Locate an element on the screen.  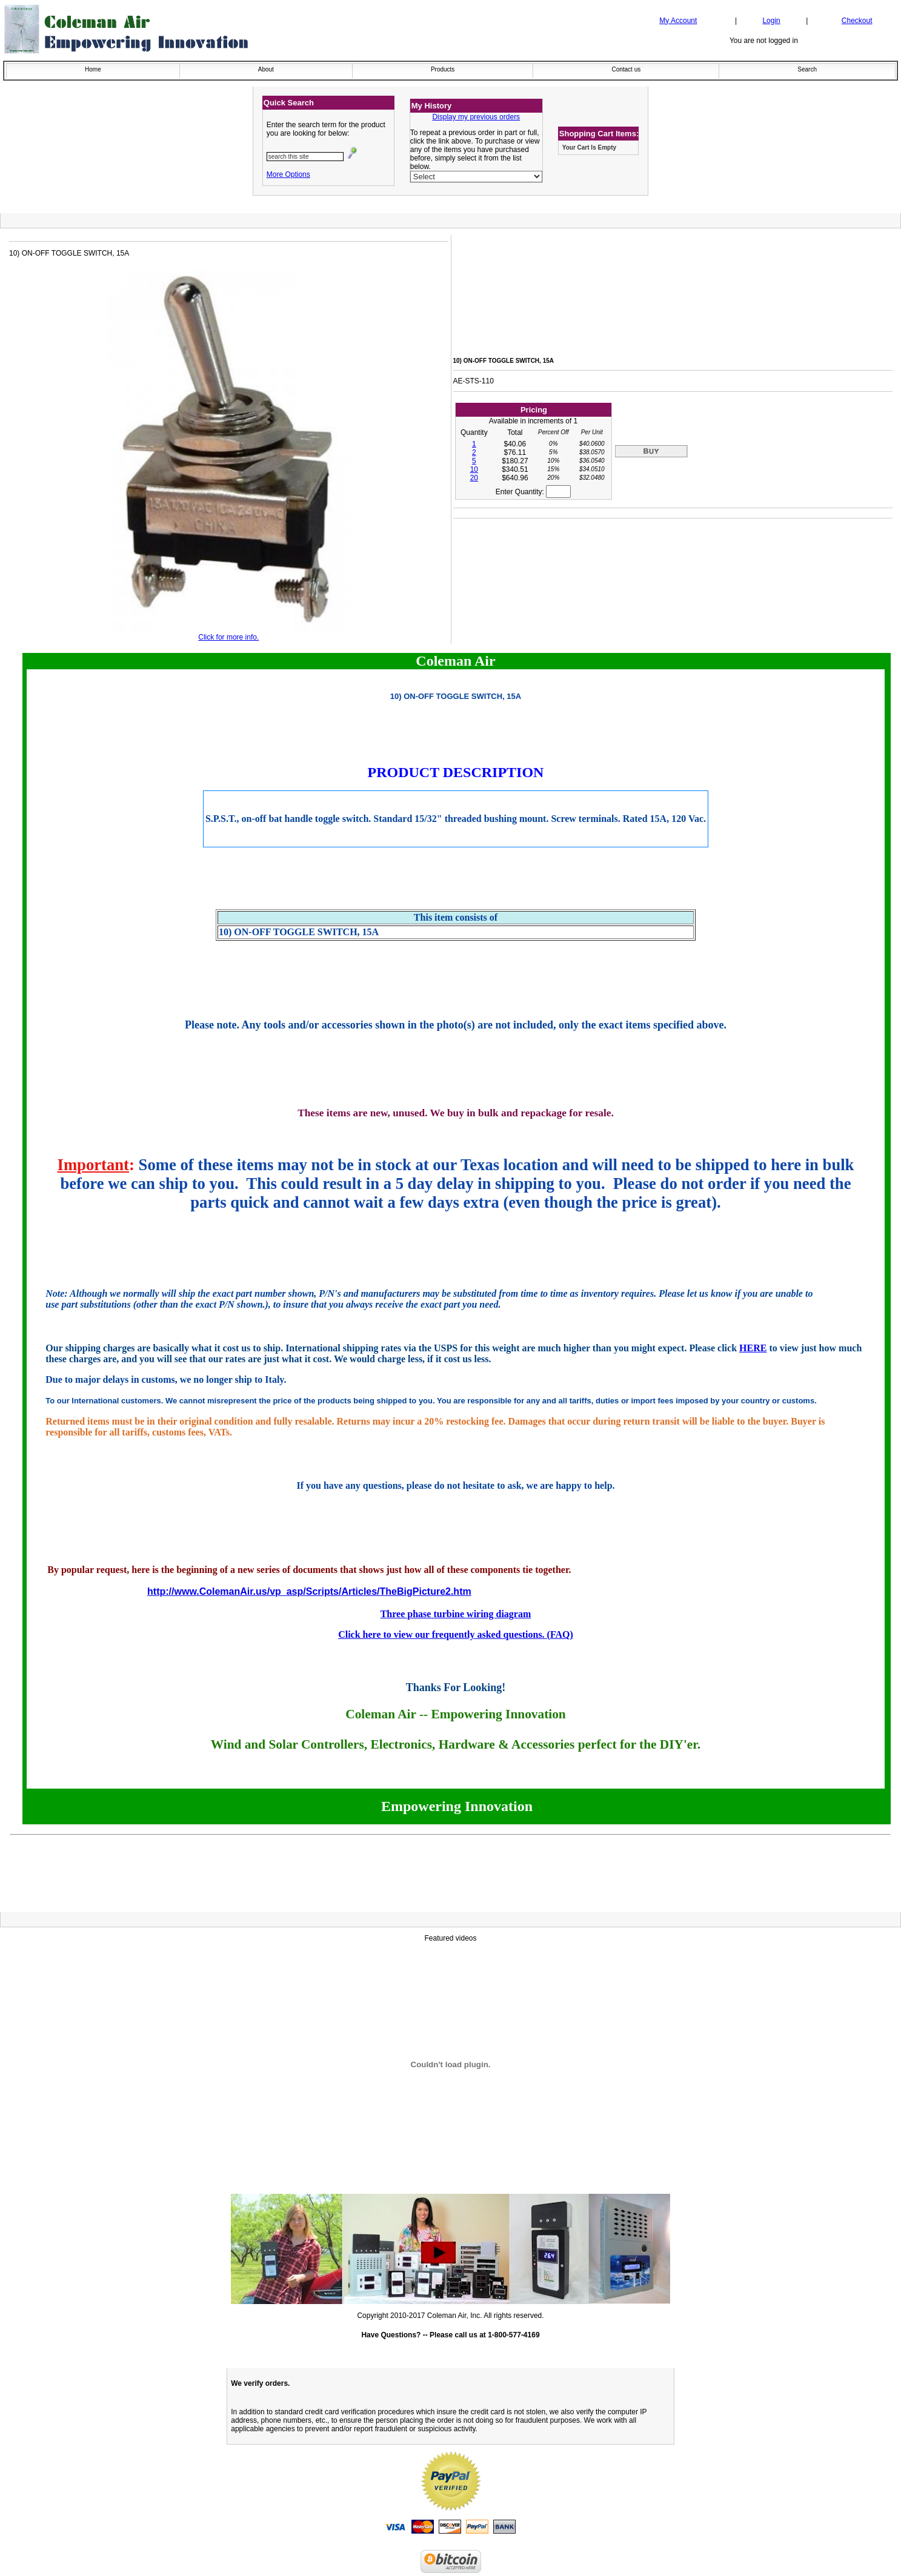
My Account is located at coordinates (678, 20).